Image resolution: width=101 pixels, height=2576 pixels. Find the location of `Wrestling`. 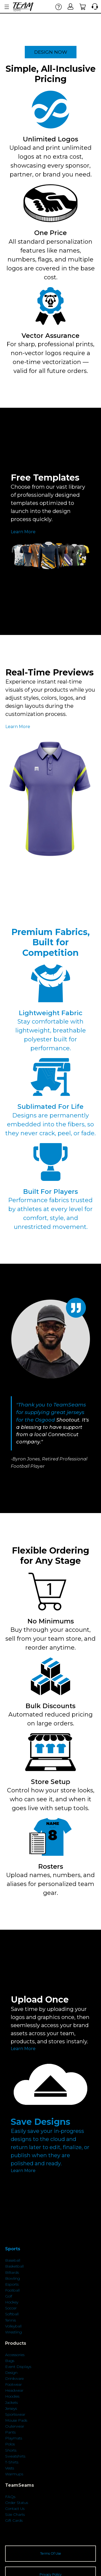

Wrestling is located at coordinates (13, 2332).